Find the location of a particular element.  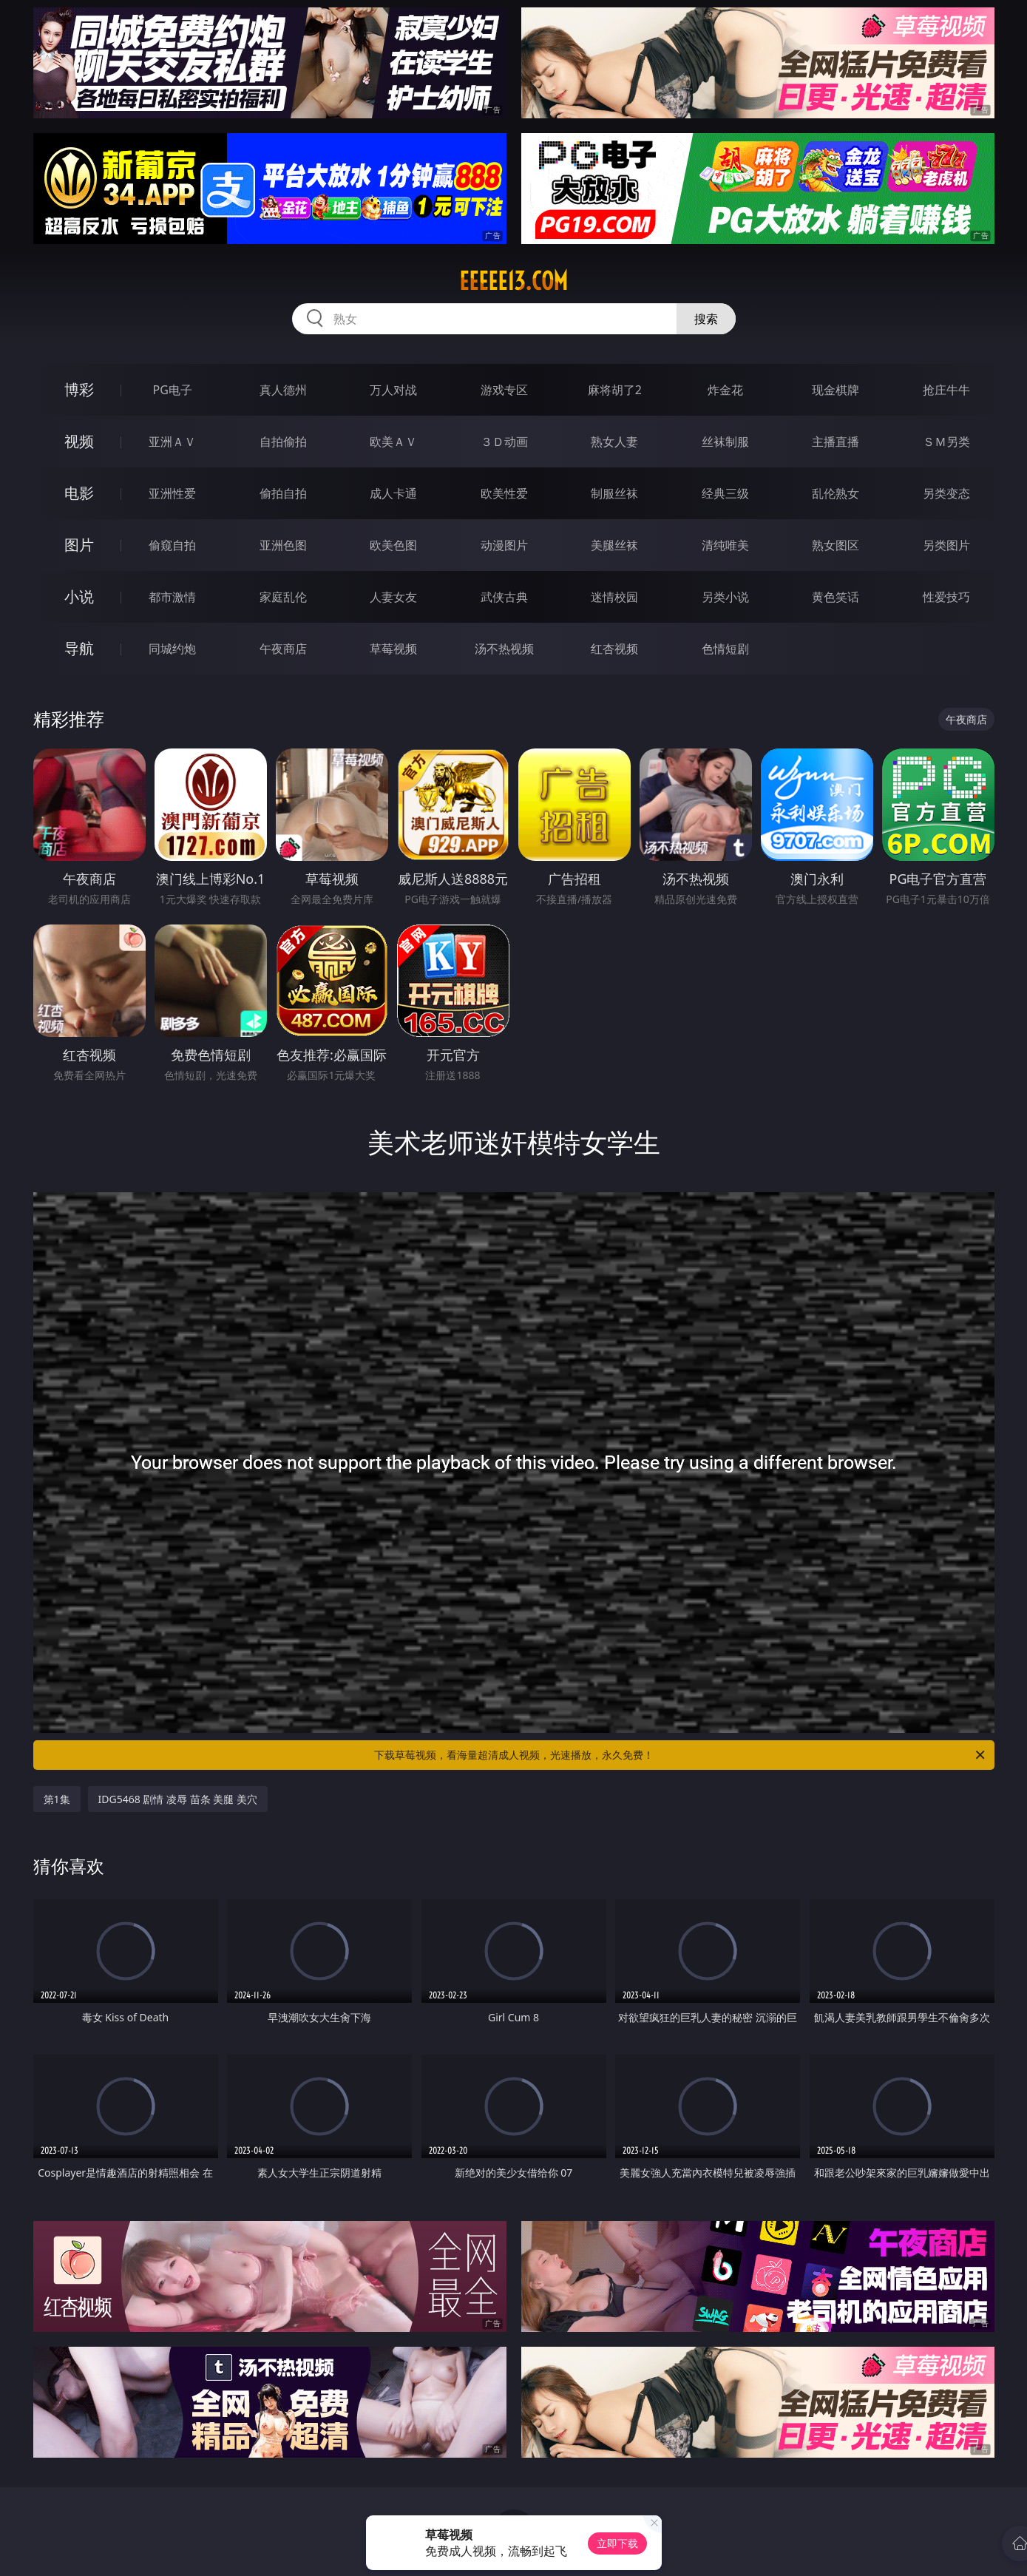

欧美ＡＶ is located at coordinates (393, 441).